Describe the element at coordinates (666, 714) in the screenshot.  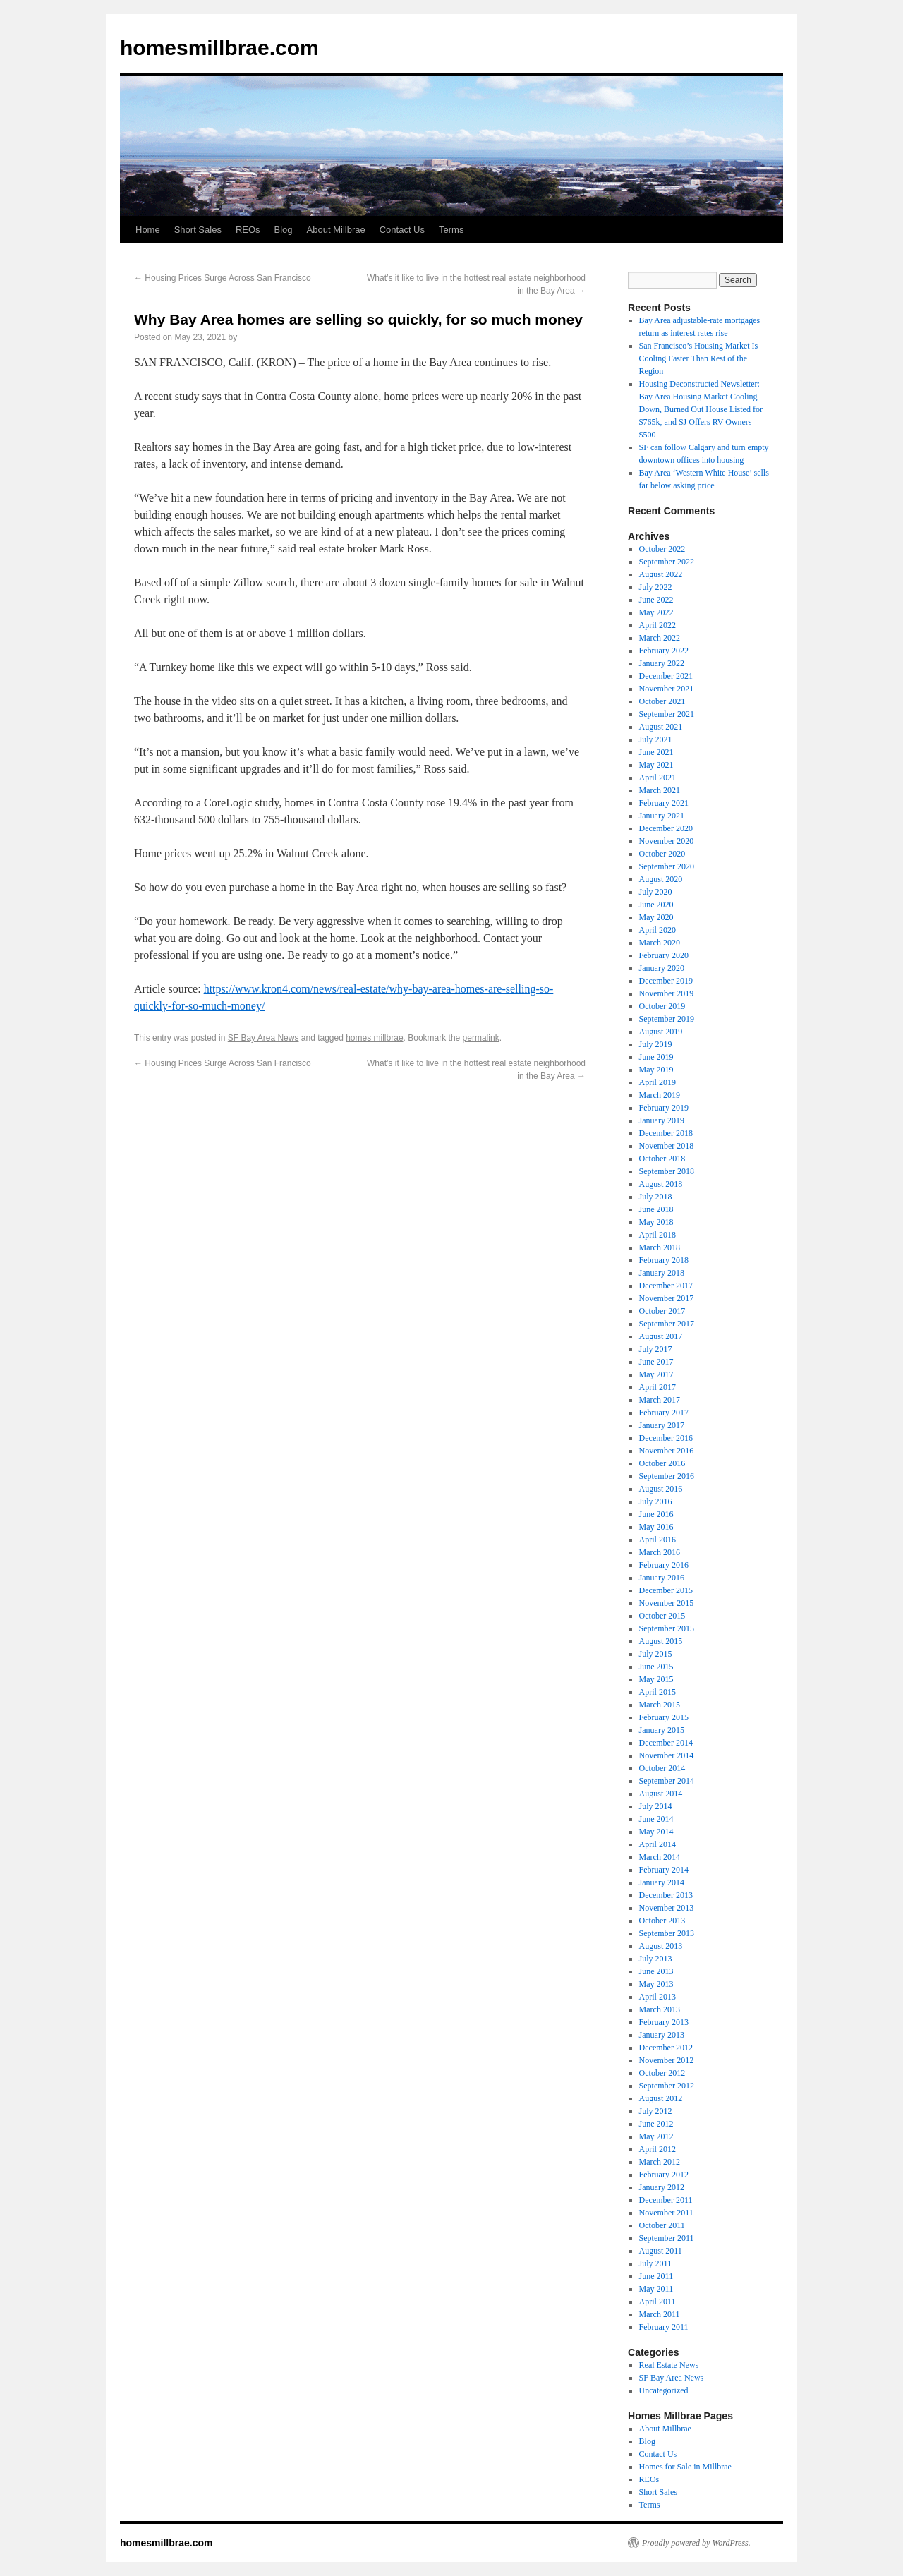
I see `September 2021` at that location.